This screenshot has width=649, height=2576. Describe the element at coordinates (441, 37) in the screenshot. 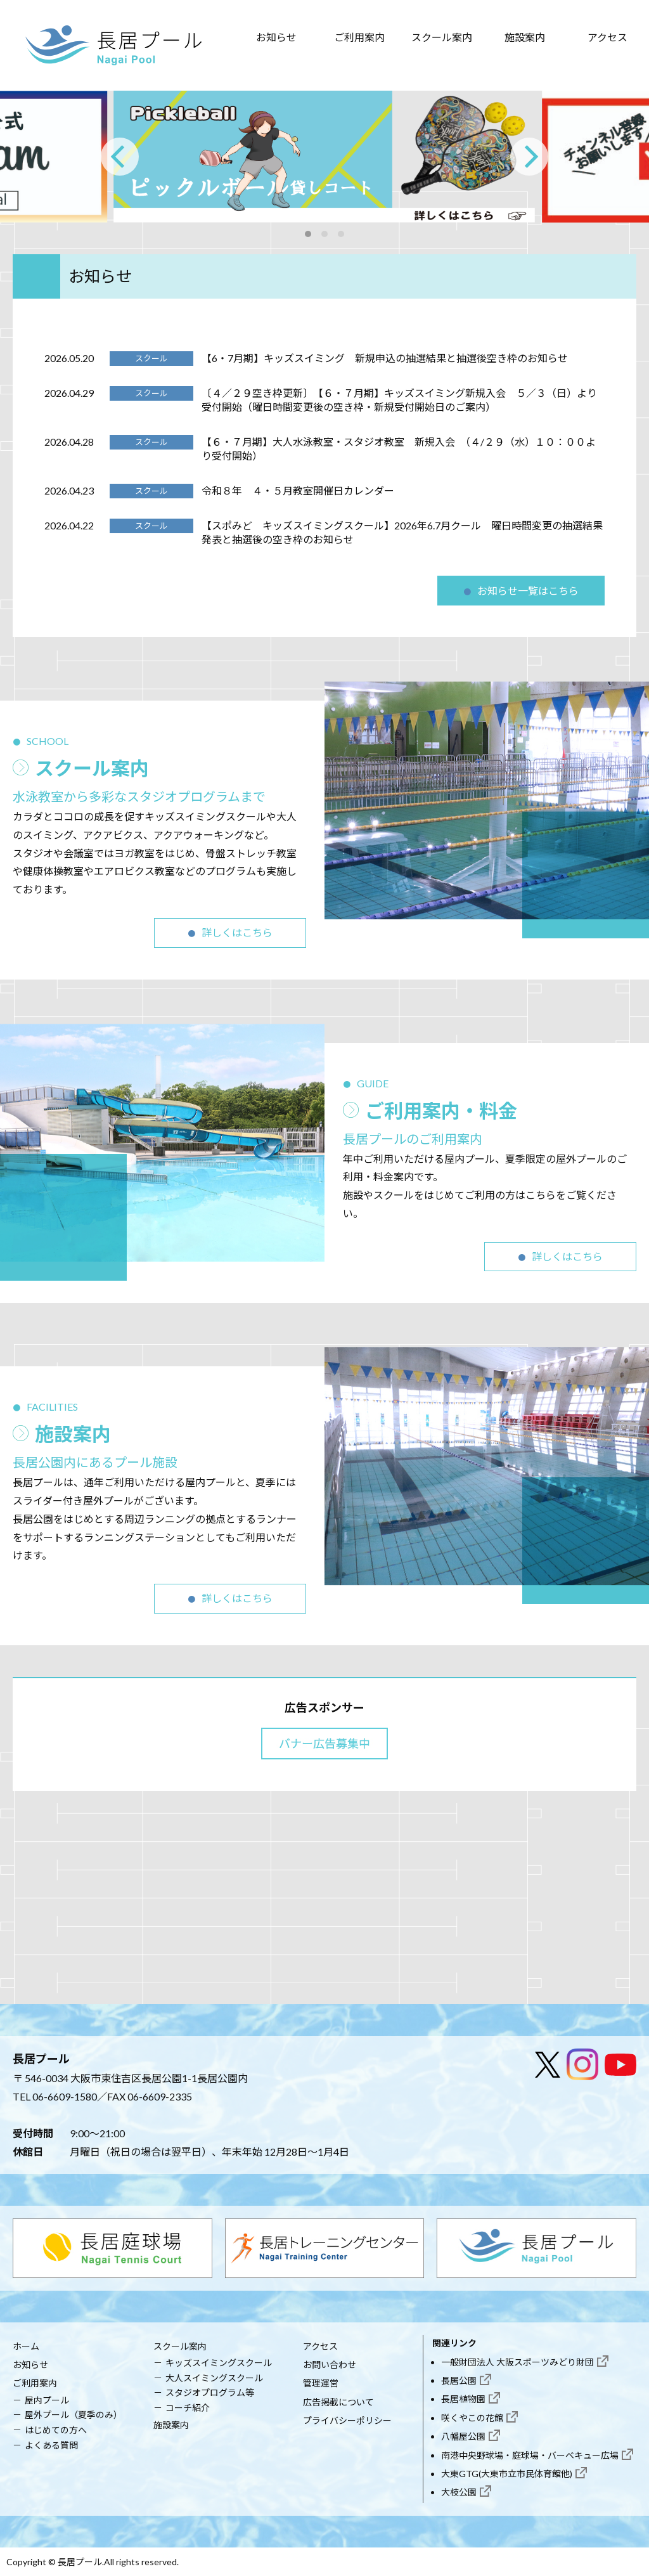

I see `スクール案内` at that location.